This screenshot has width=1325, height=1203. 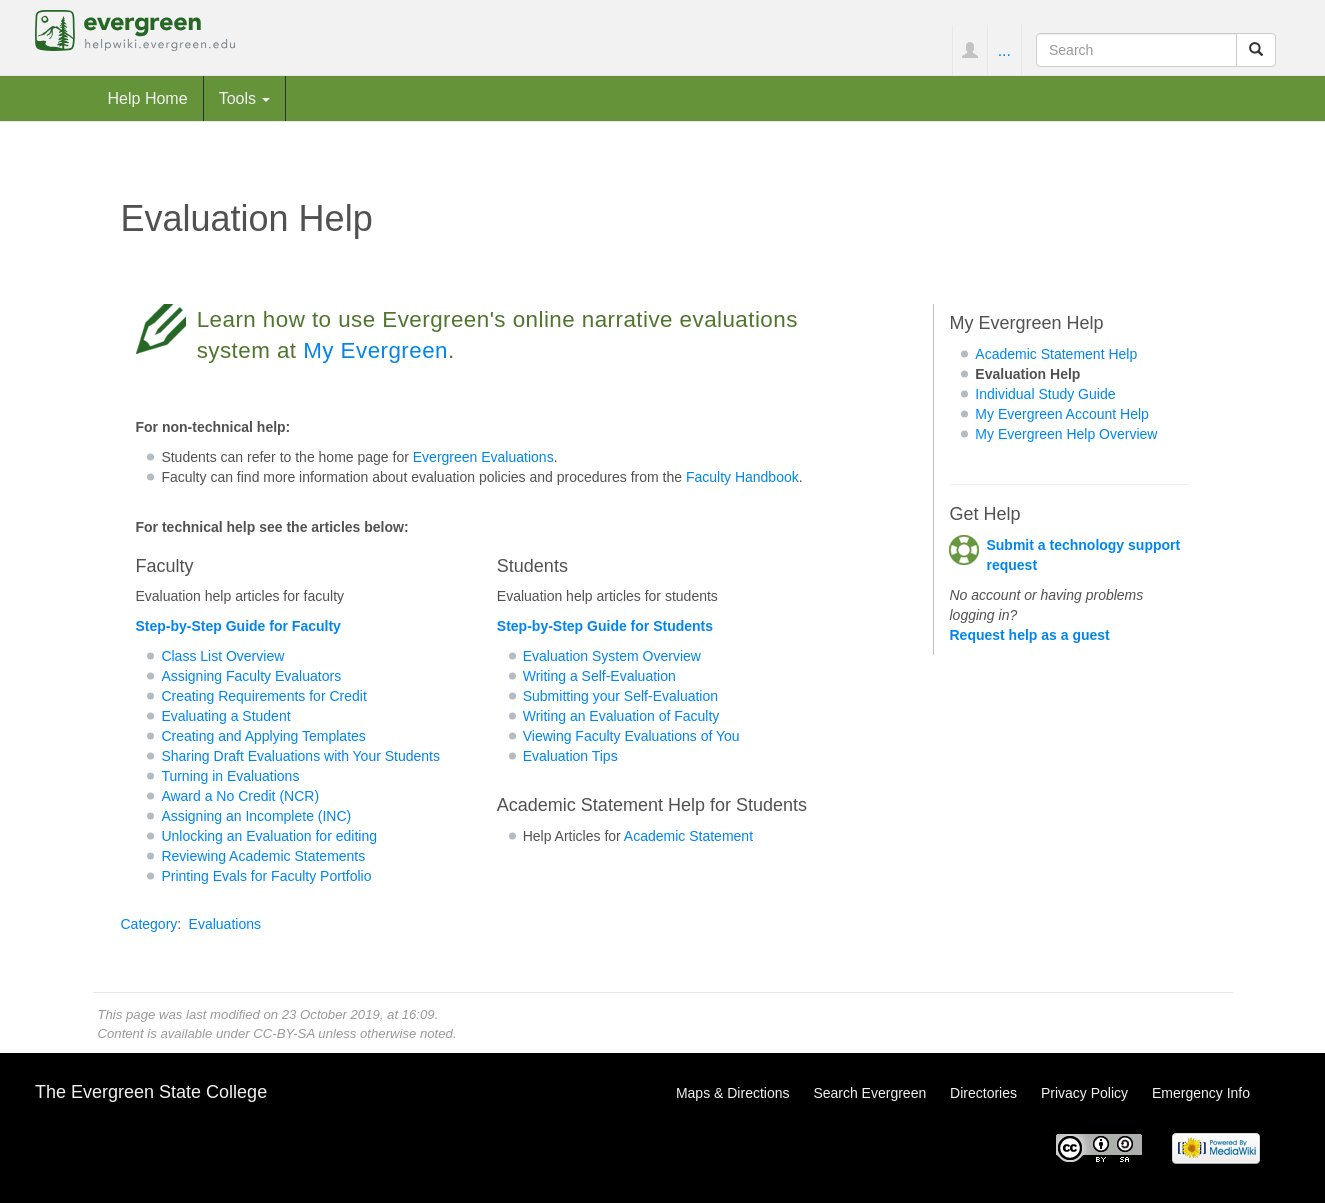 What do you see at coordinates (599, 676) in the screenshot?
I see `Writing a Self-Evaluation` at bounding box center [599, 676].